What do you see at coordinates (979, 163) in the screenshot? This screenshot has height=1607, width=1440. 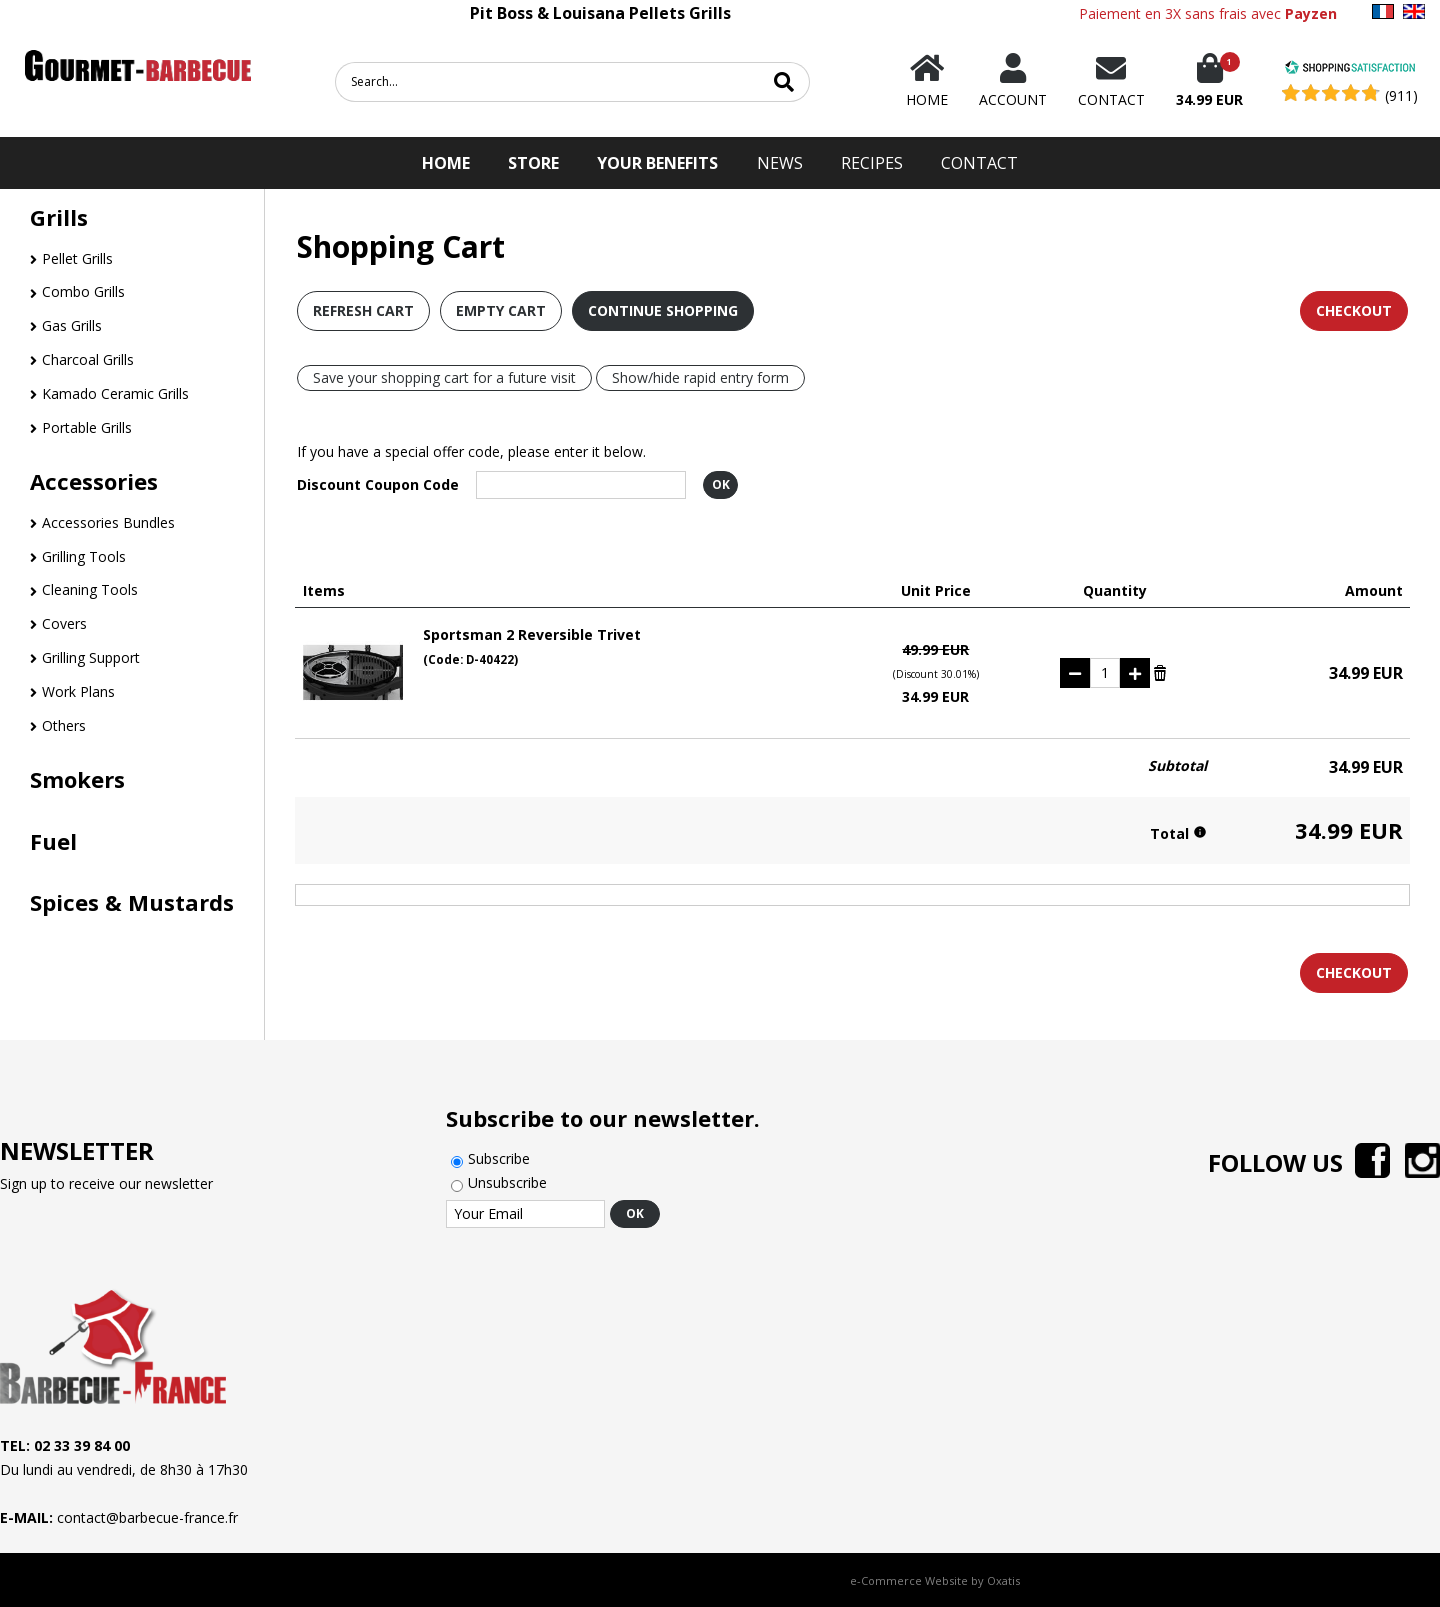 I see `Contact` at bounding box center [979, 163].